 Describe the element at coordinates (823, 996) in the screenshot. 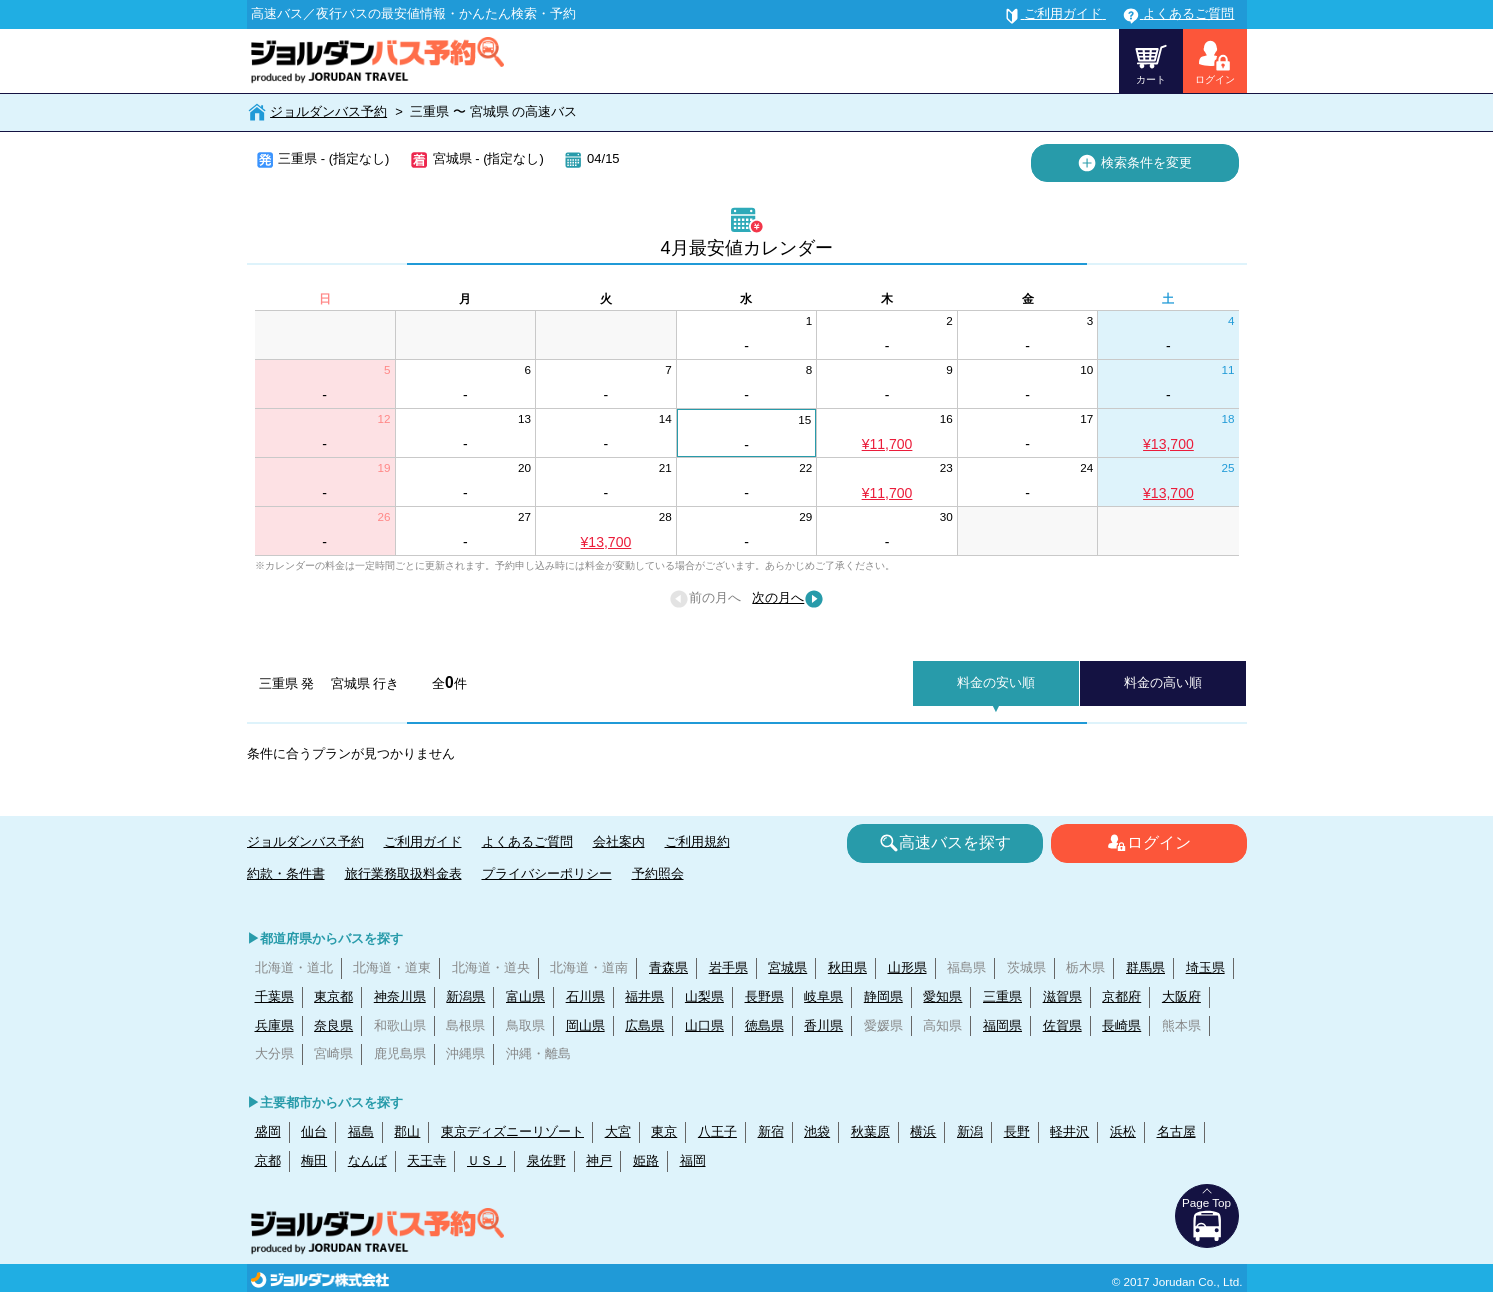

I see `岐阜県` at that location.